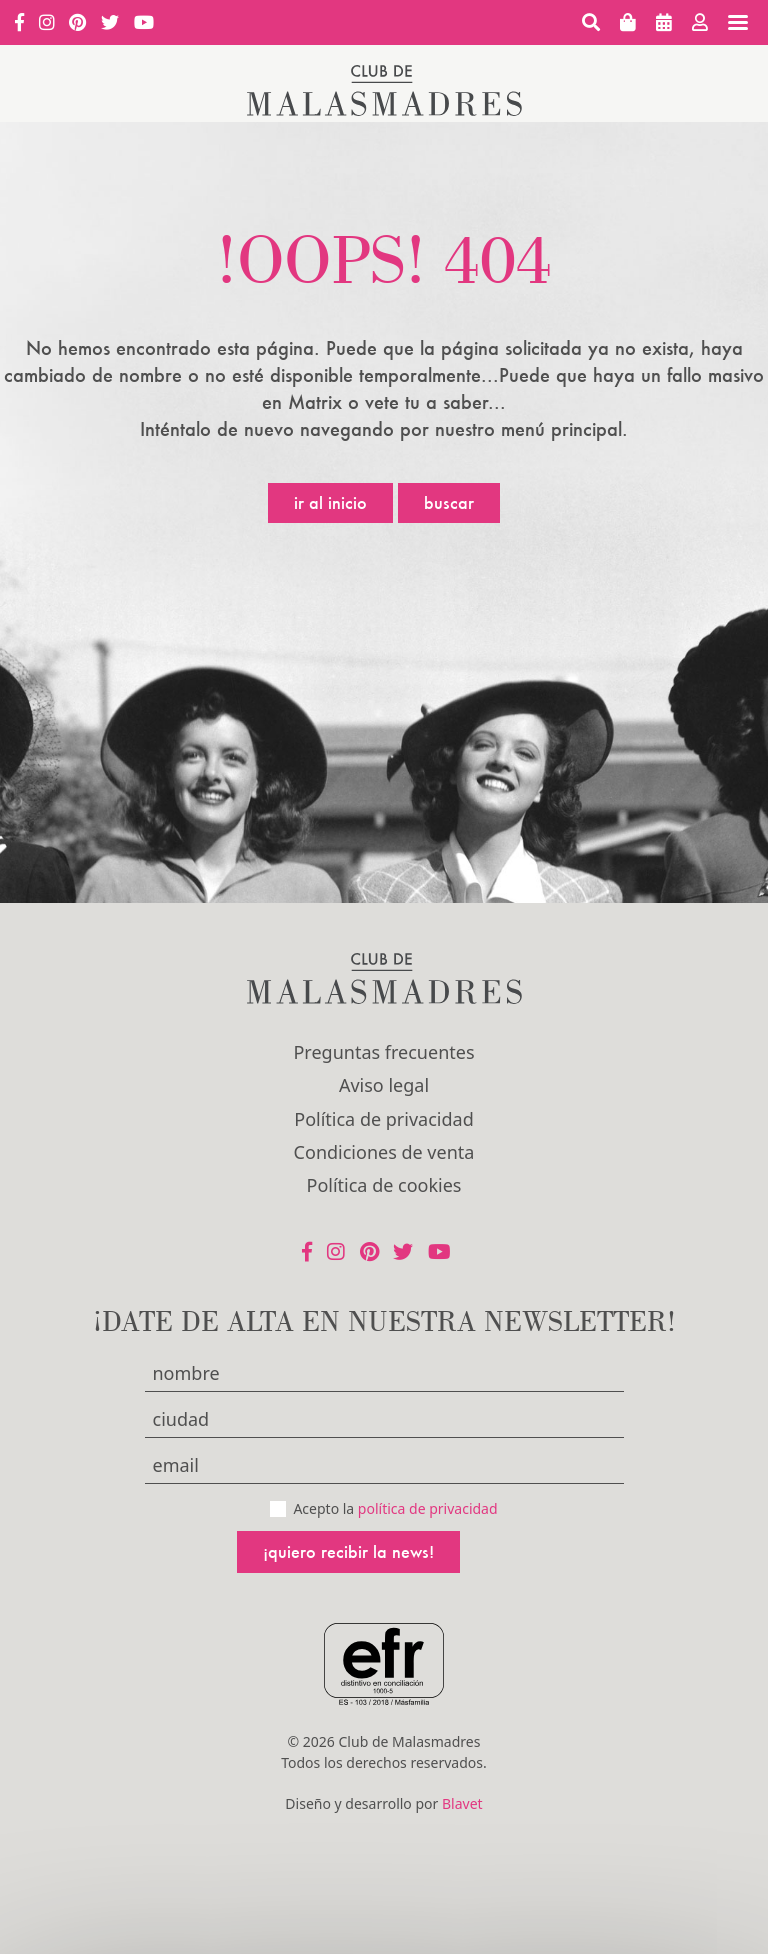  Describe the element at coordinates (428, 1508) in the screenshot. I see `política de privacidad` at that location.